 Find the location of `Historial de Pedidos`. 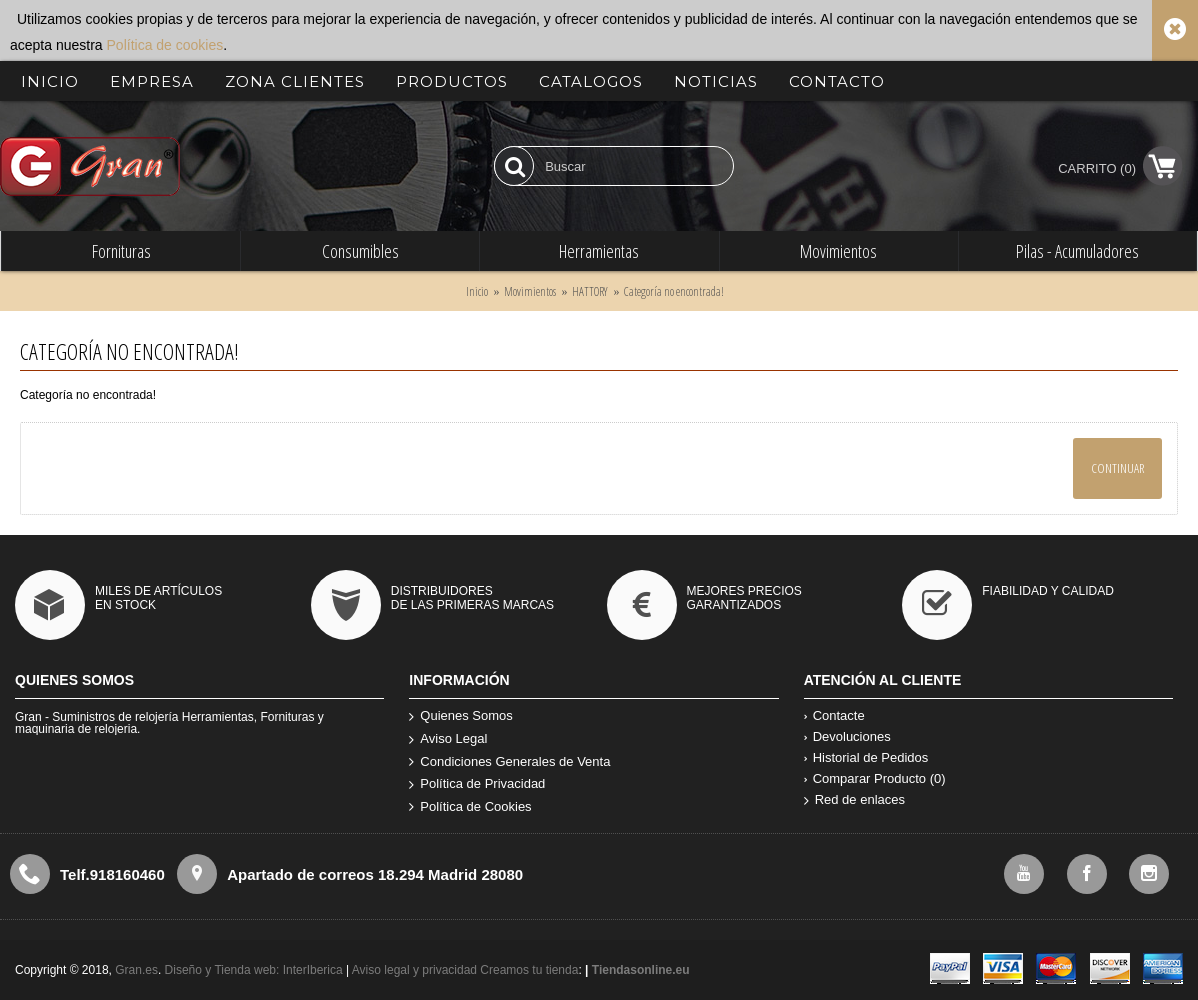

Historial de Pedidos is located at coordinates (866, 757).